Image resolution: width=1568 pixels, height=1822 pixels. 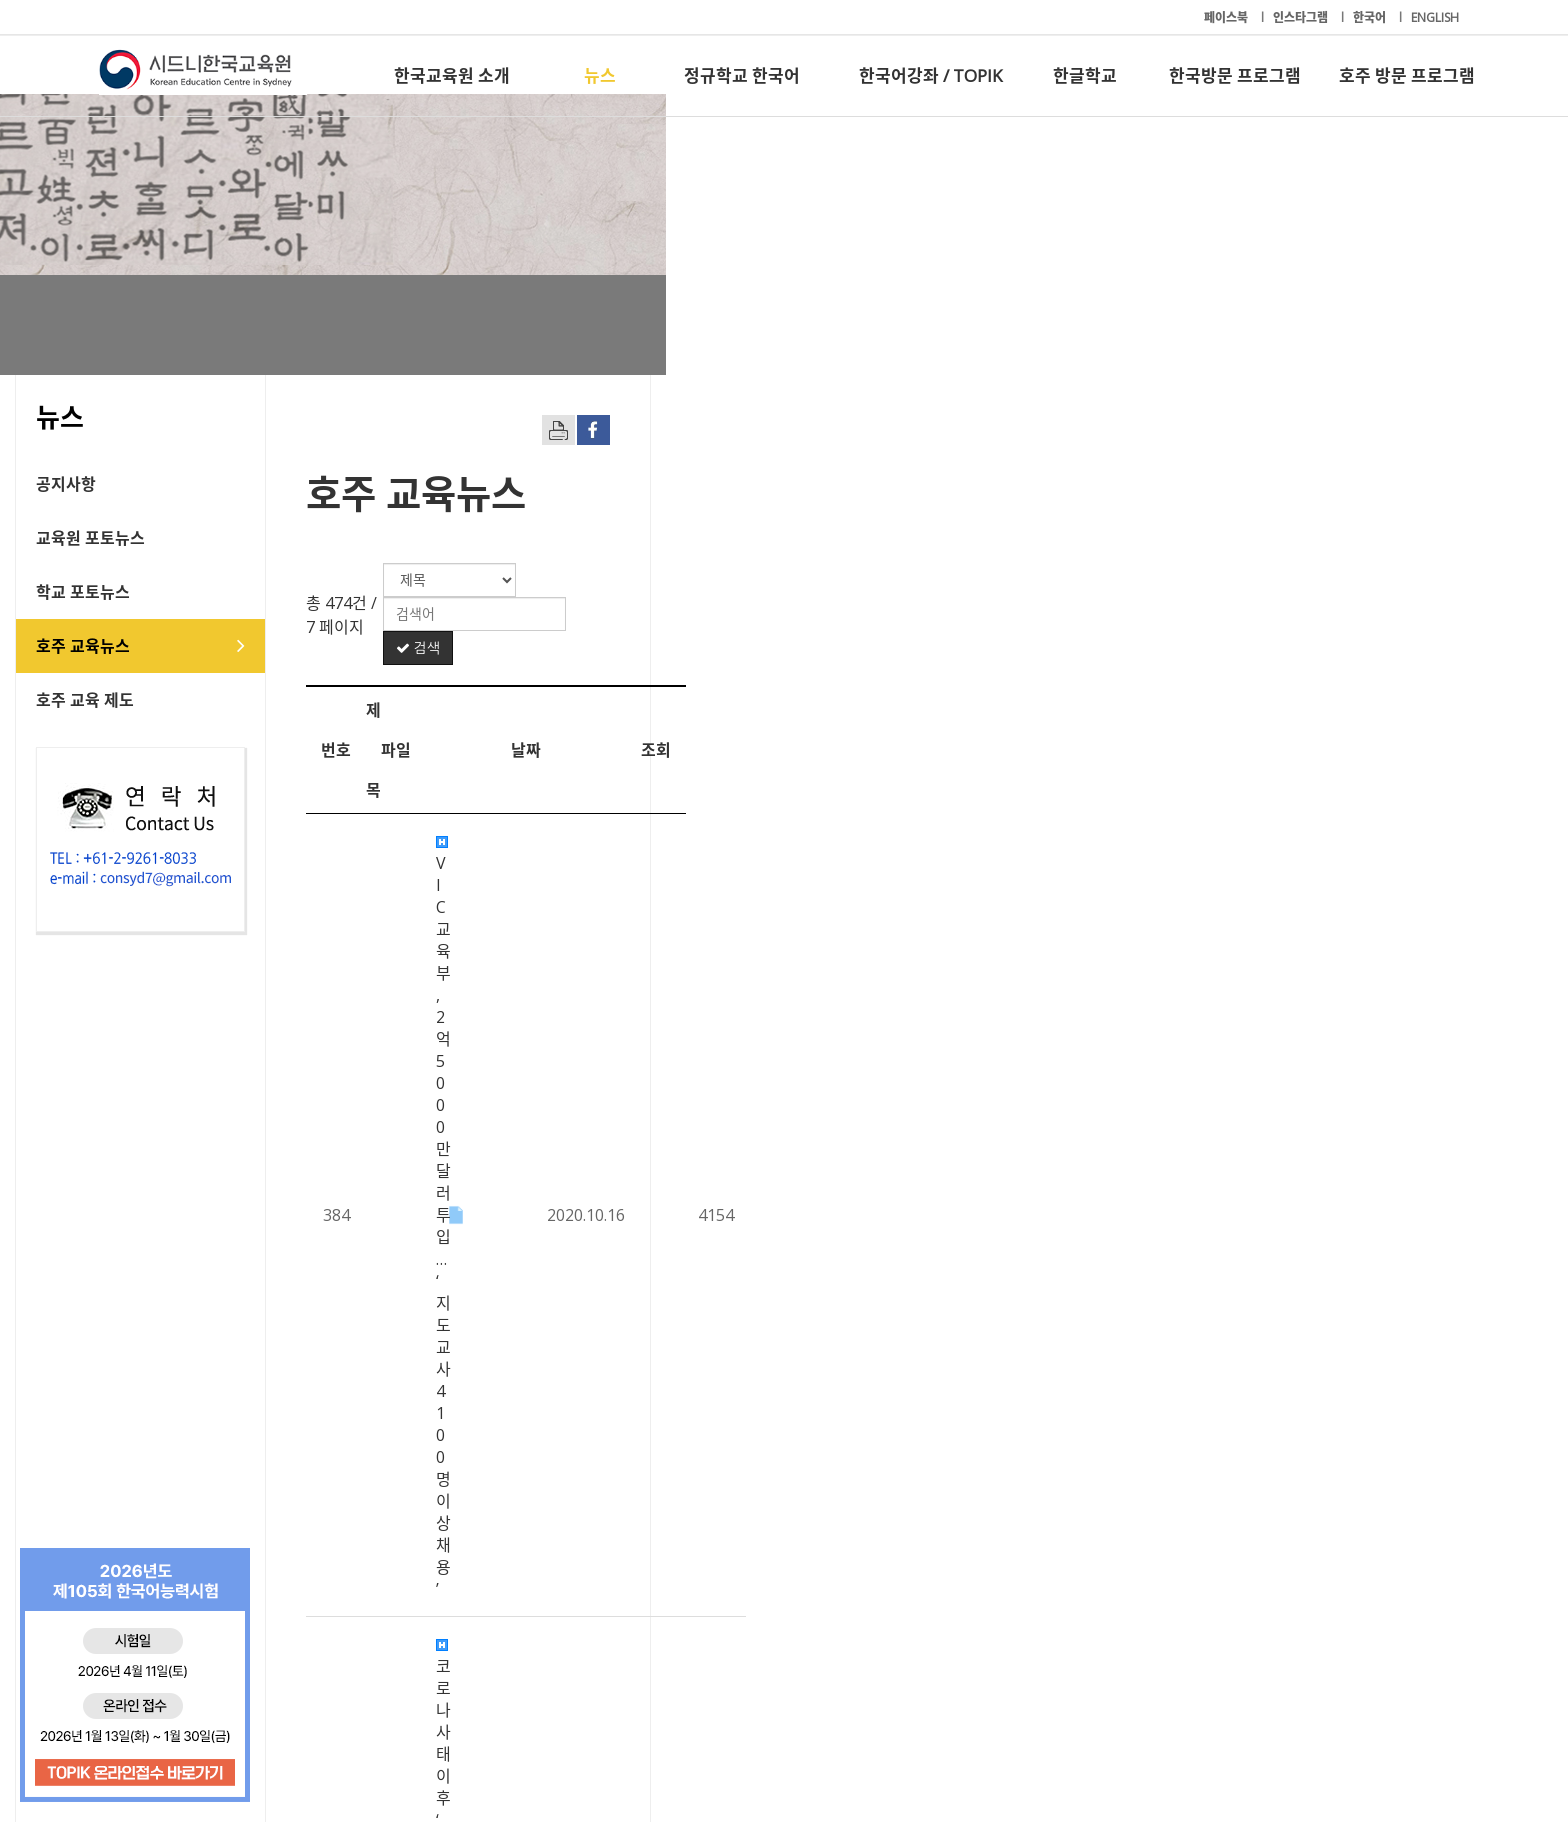 I want to click on 조회, so click(x=1398, y=642).